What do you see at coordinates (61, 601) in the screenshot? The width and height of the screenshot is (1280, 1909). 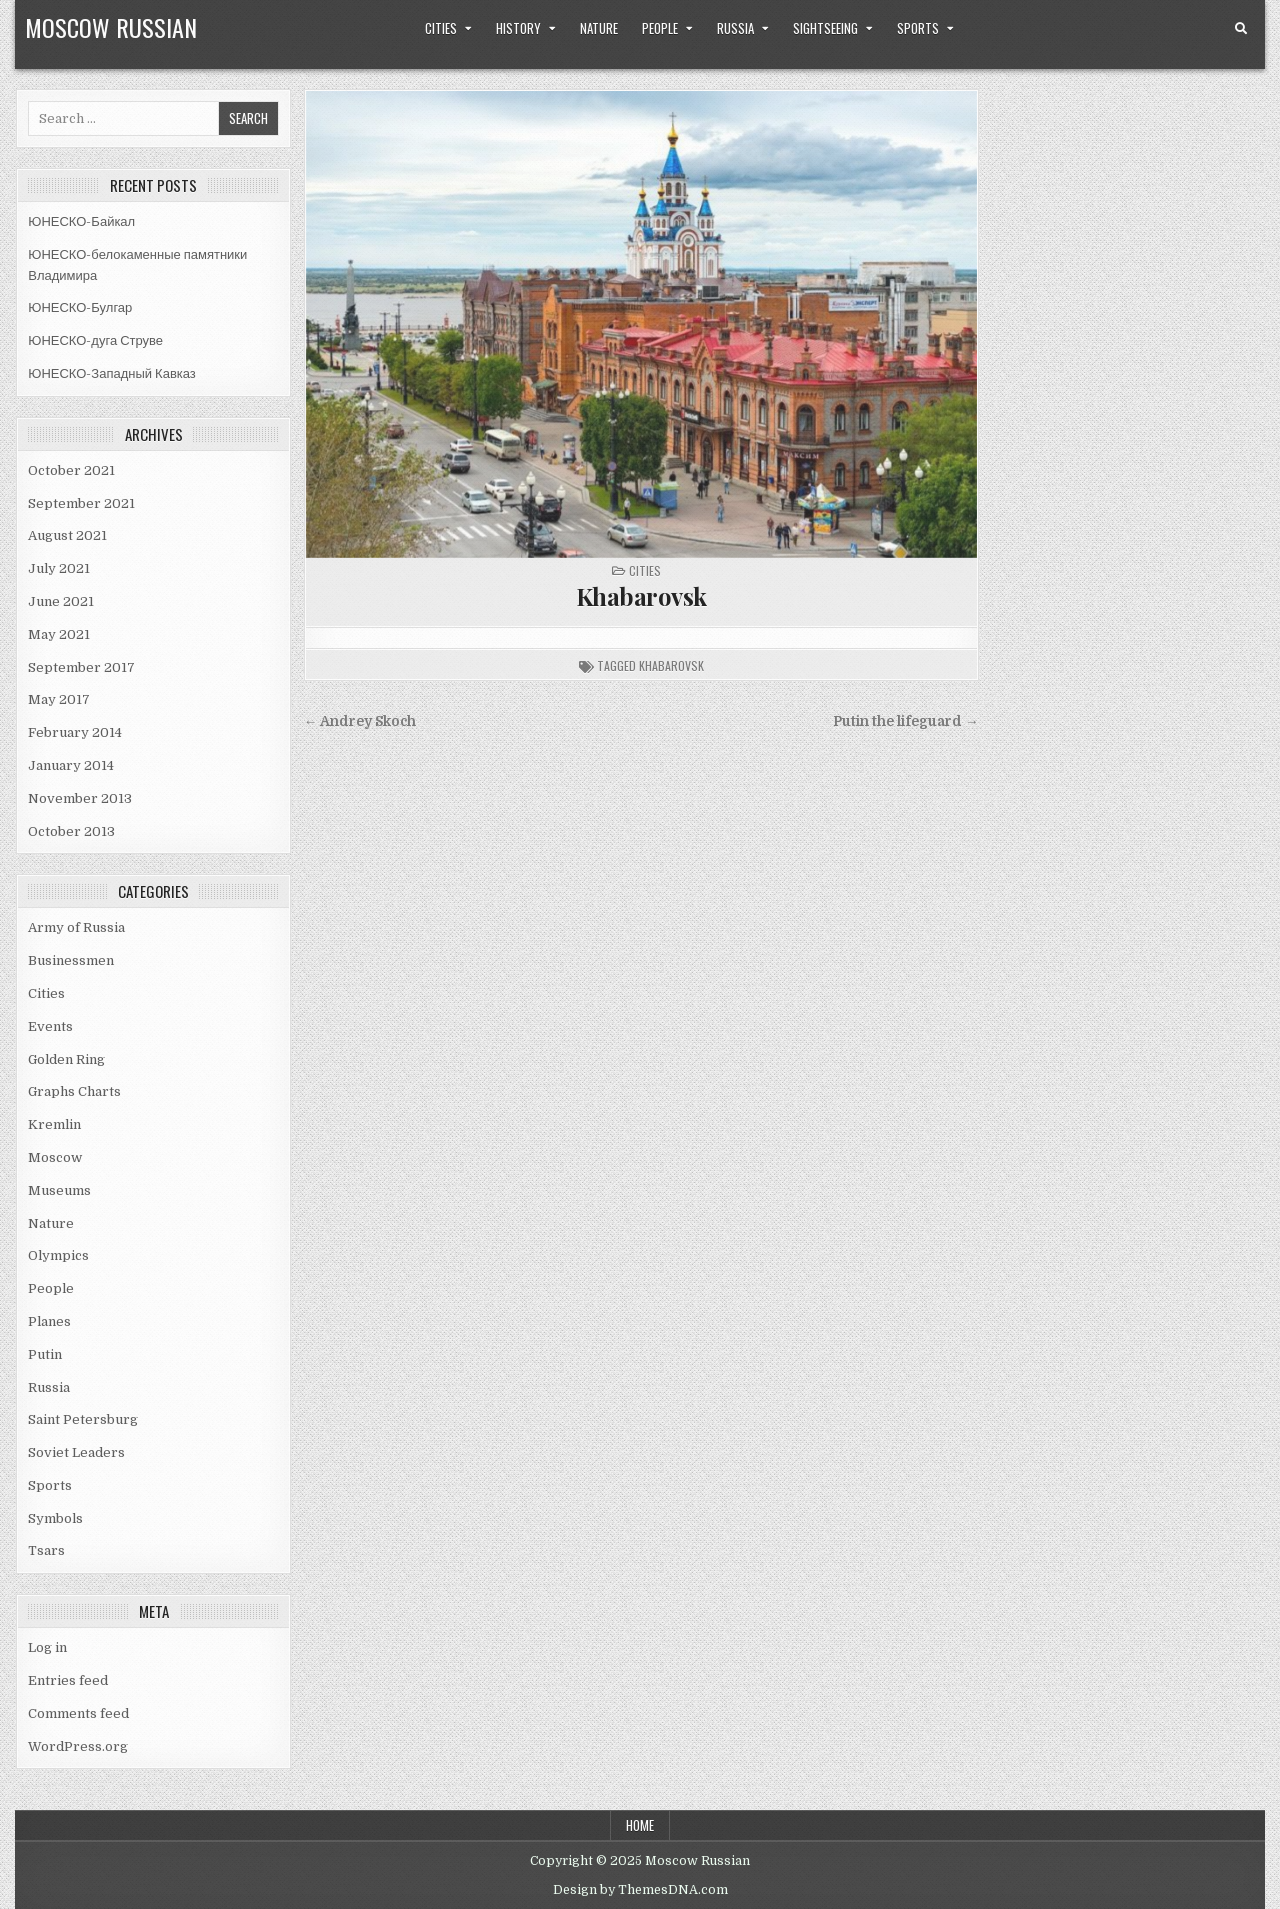 I see `June 2021` at bounding box center [61, 601].